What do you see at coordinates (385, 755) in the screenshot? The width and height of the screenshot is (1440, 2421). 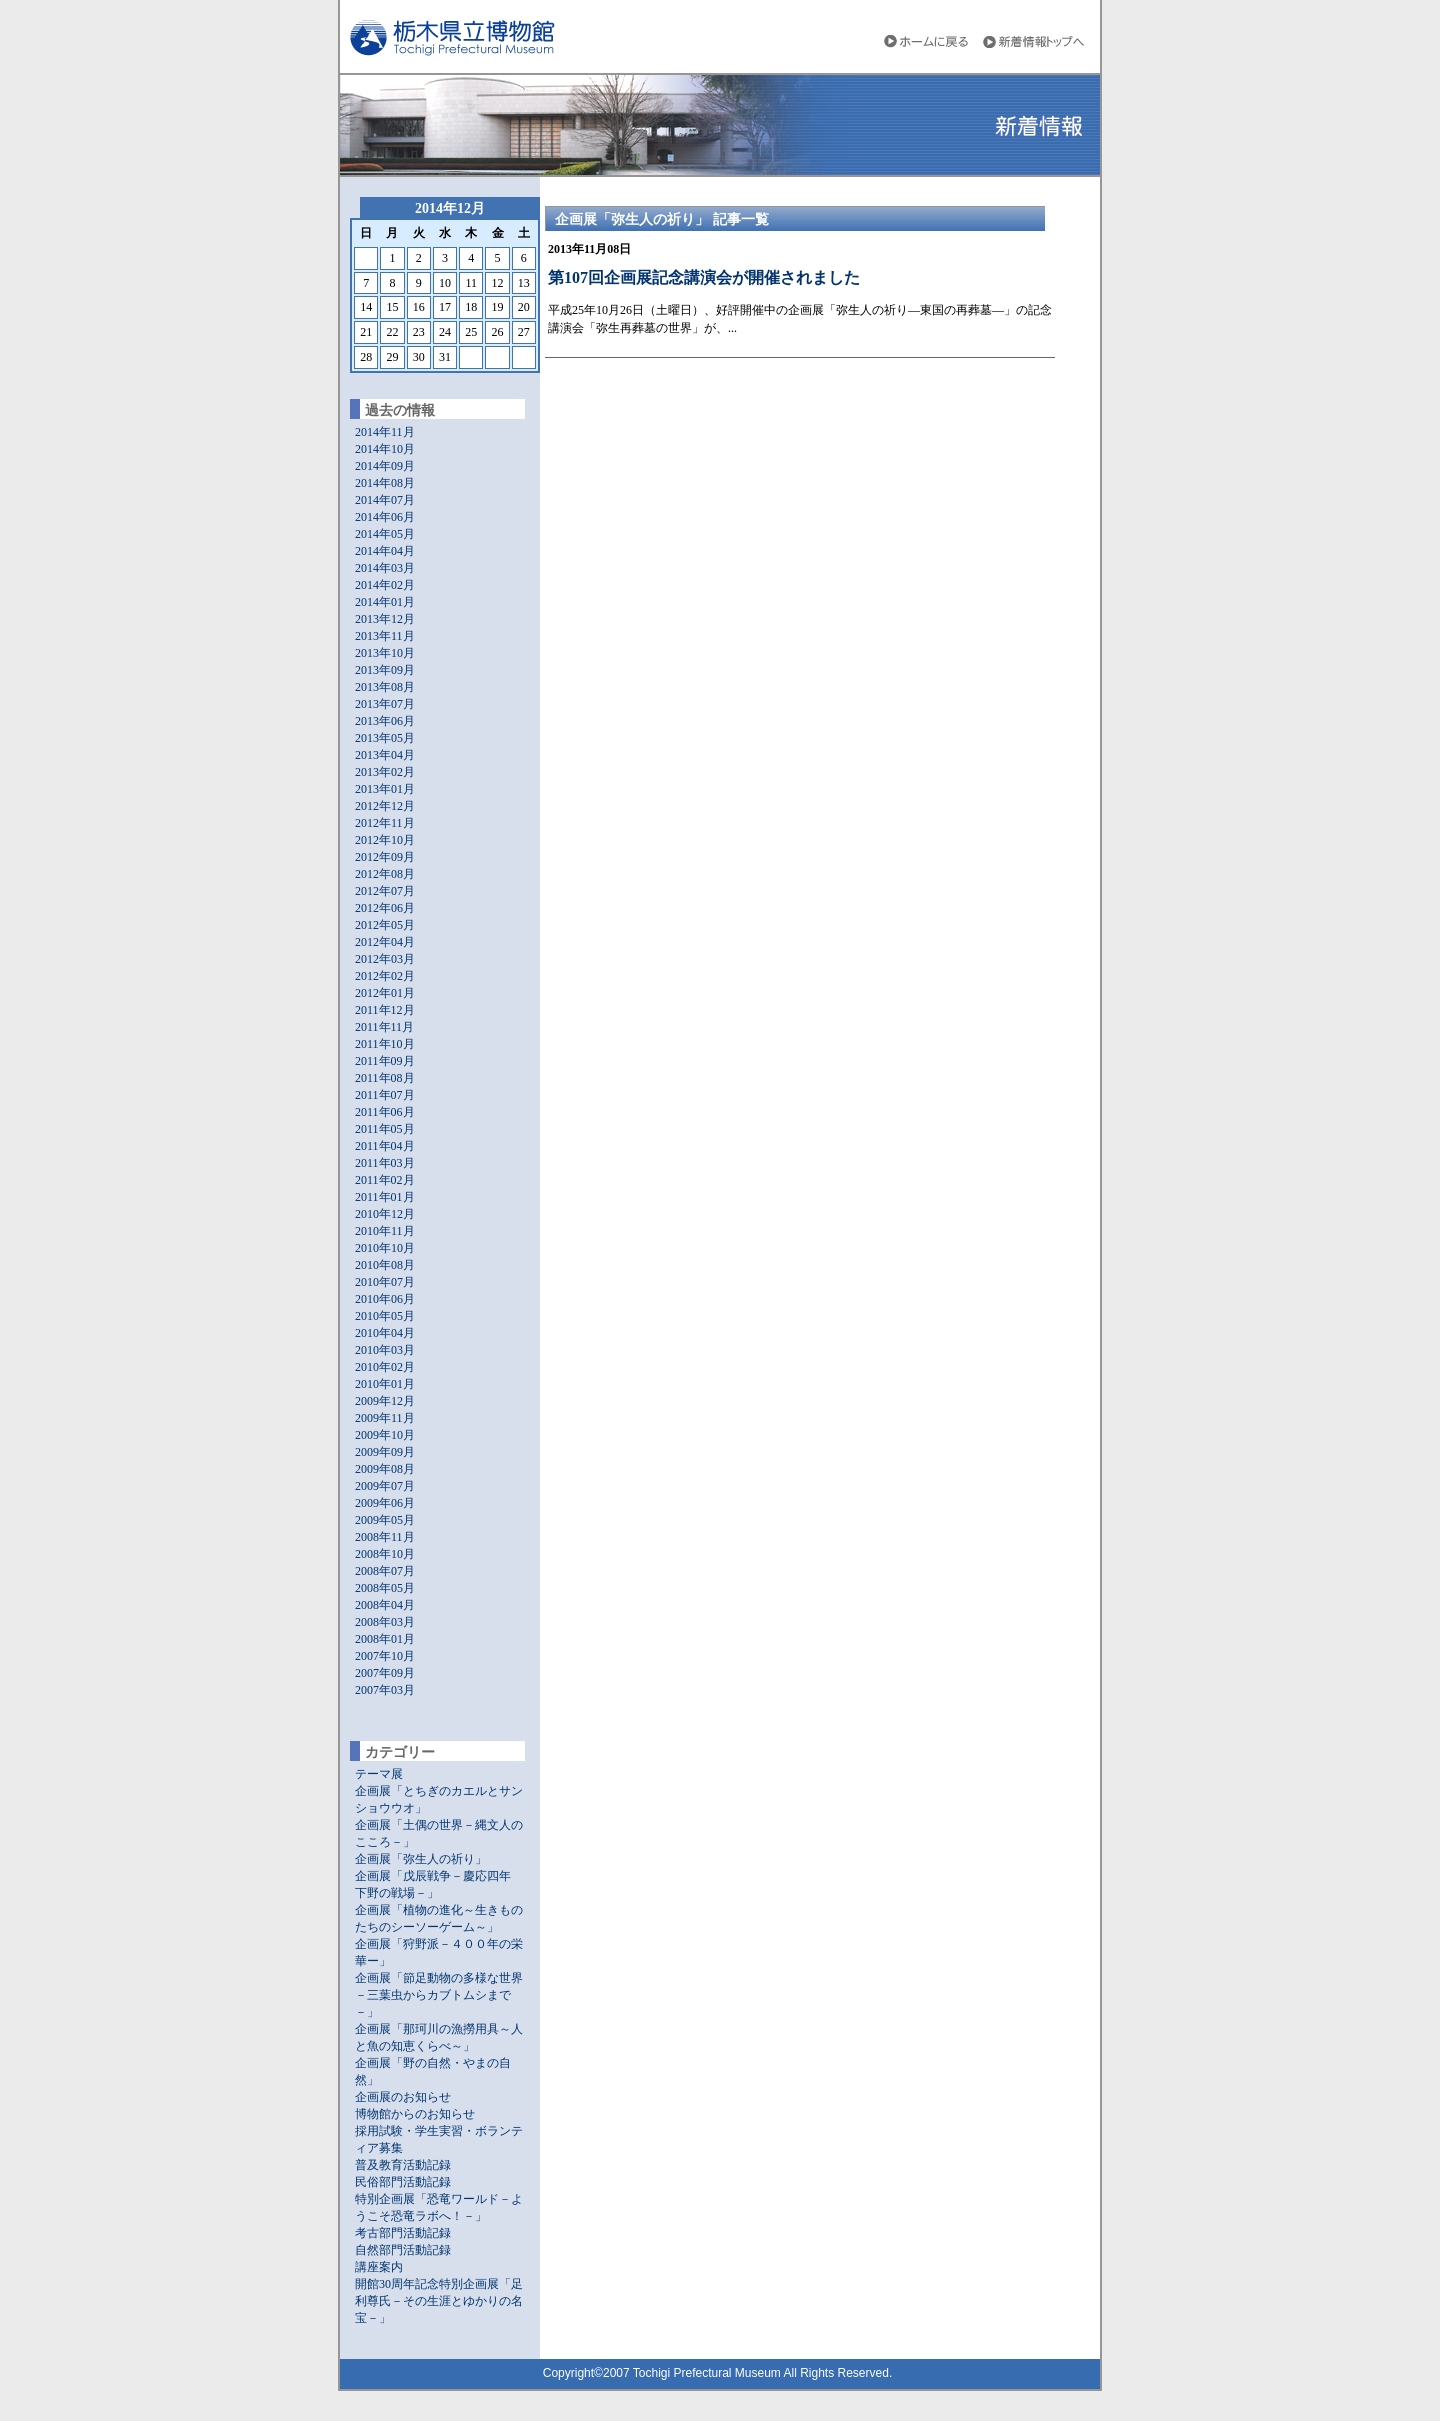 I see `2013年04月` at bounding box center [385, 755].